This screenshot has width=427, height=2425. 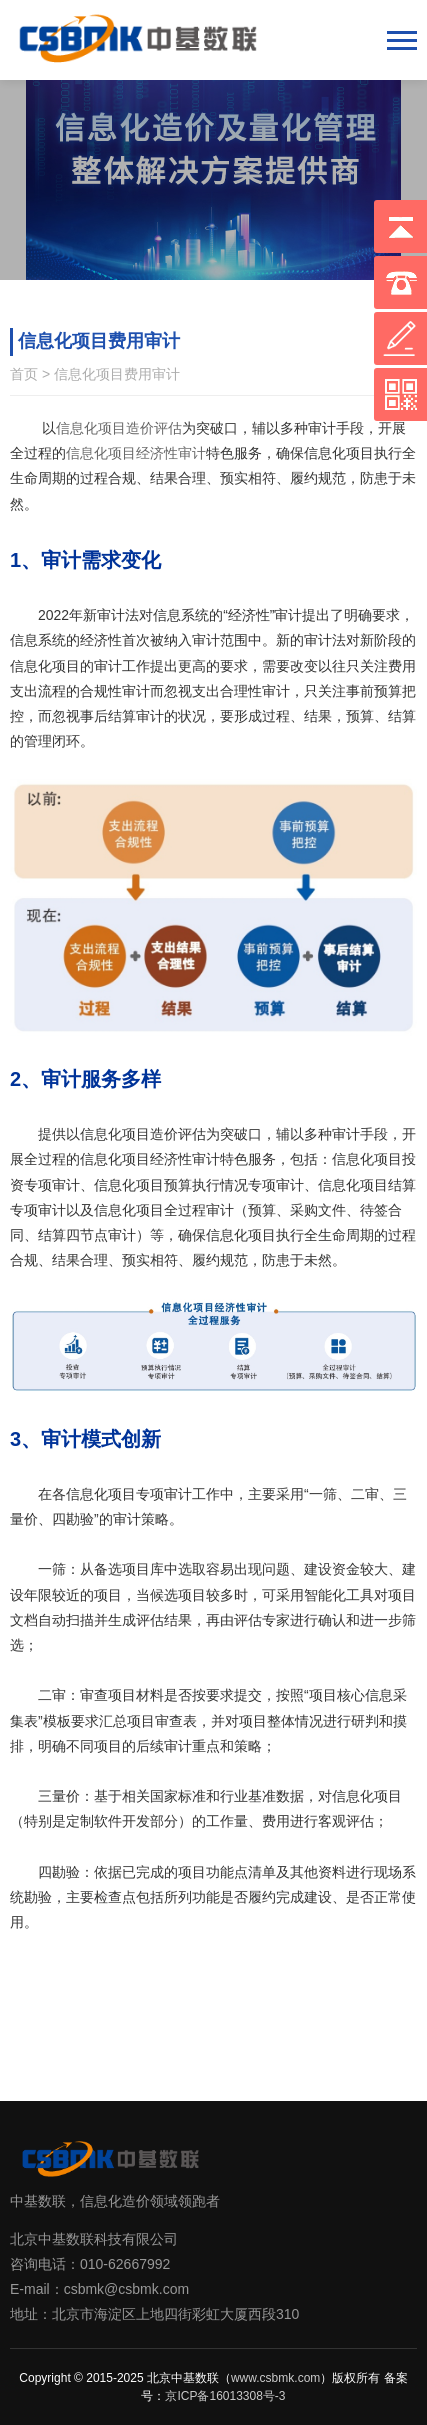 I want to click on 首页, so click(x=24, y=374).